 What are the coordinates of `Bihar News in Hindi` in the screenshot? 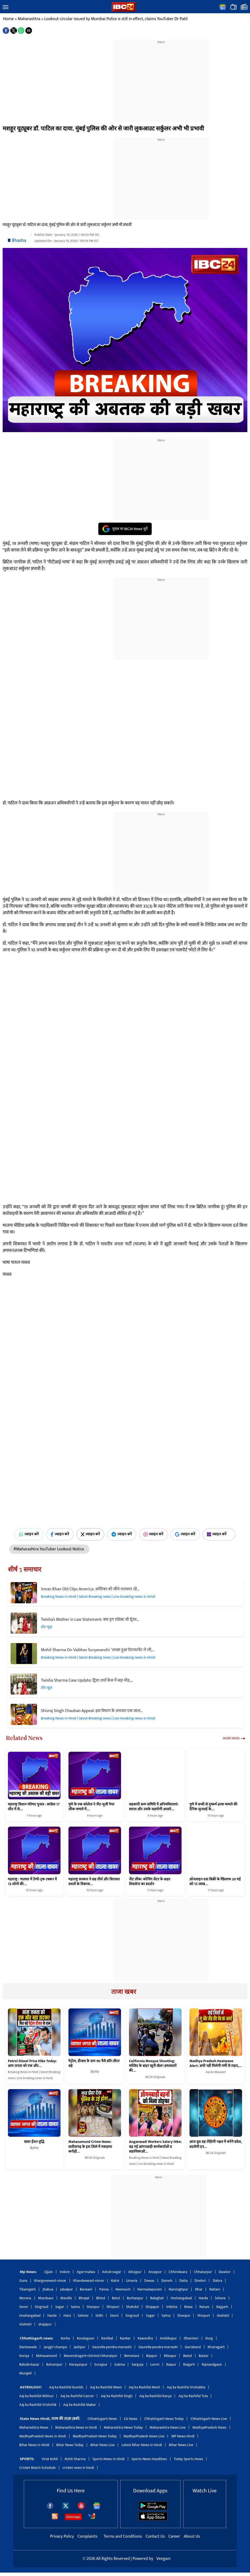 It's located at (34, 2445).